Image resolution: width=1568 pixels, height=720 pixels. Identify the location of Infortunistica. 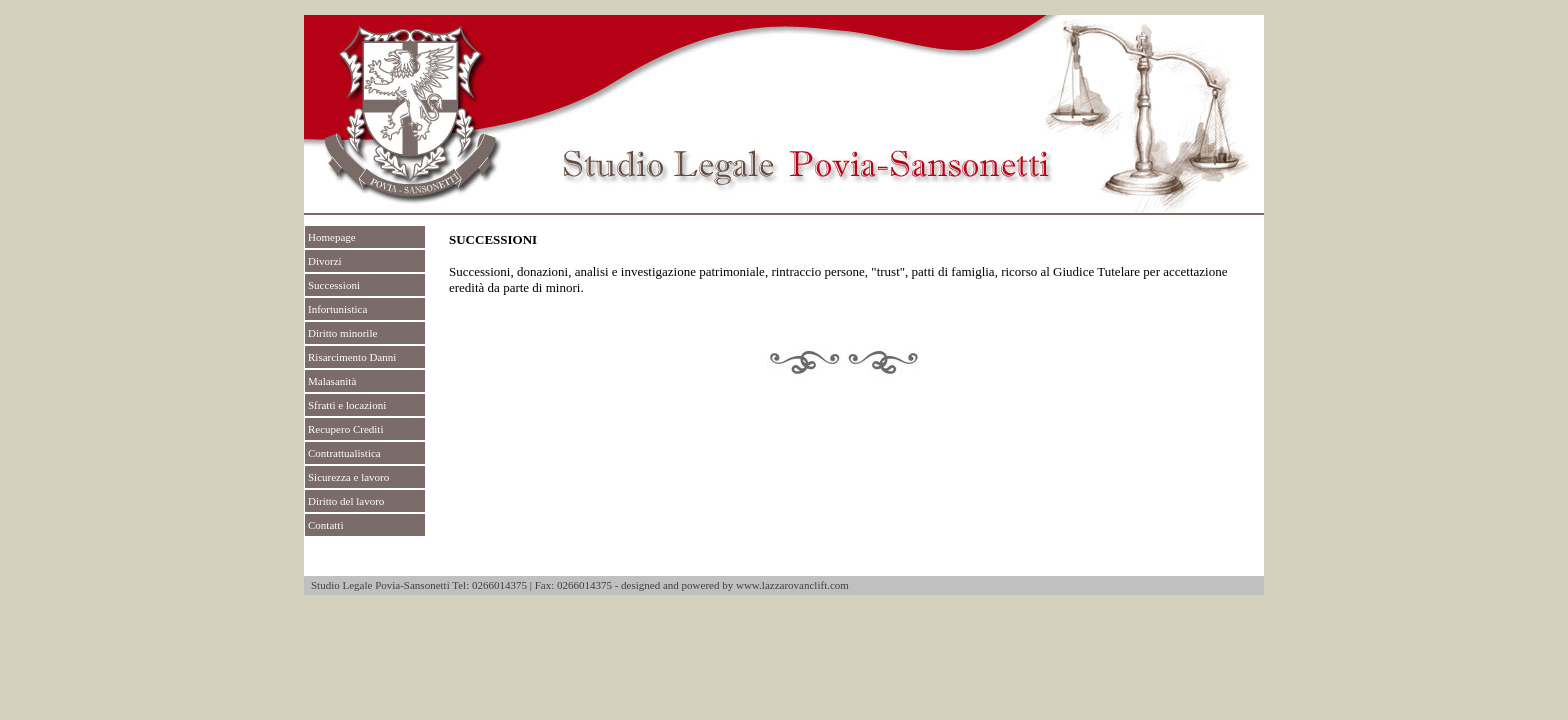
(337, 309).